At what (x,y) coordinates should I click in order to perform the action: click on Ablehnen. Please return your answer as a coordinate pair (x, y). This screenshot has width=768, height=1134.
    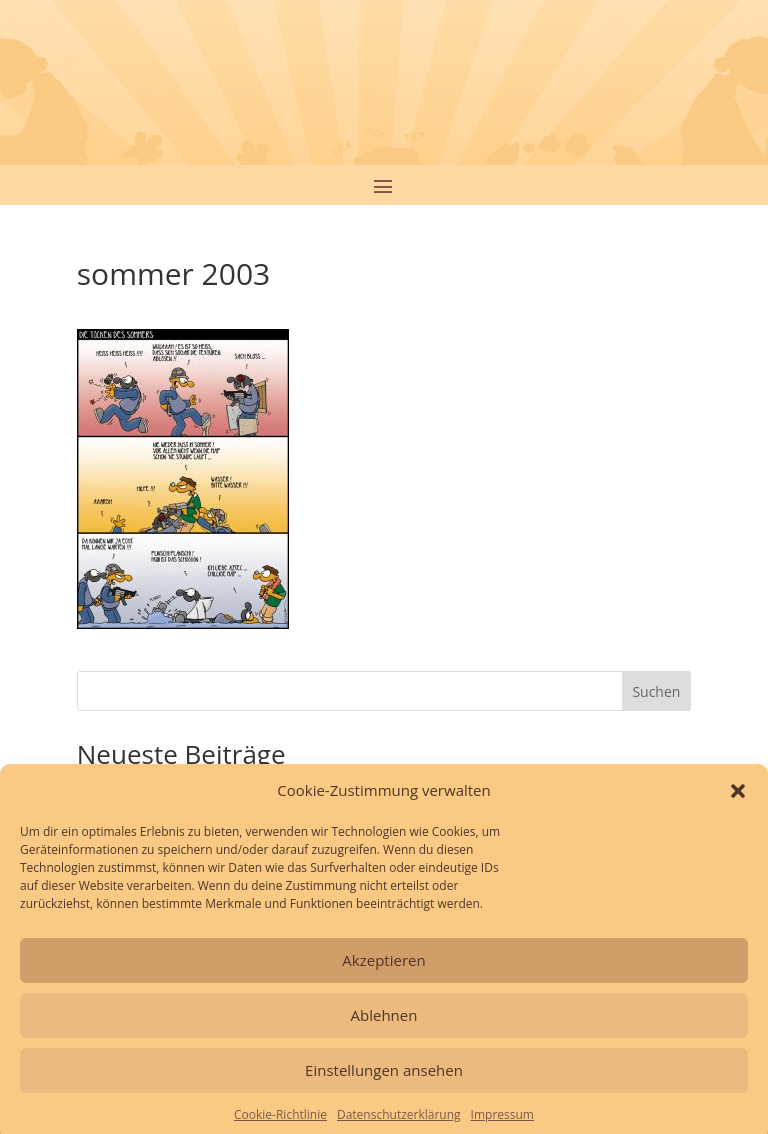
    Looking at the image, I should click on (384, 1027).